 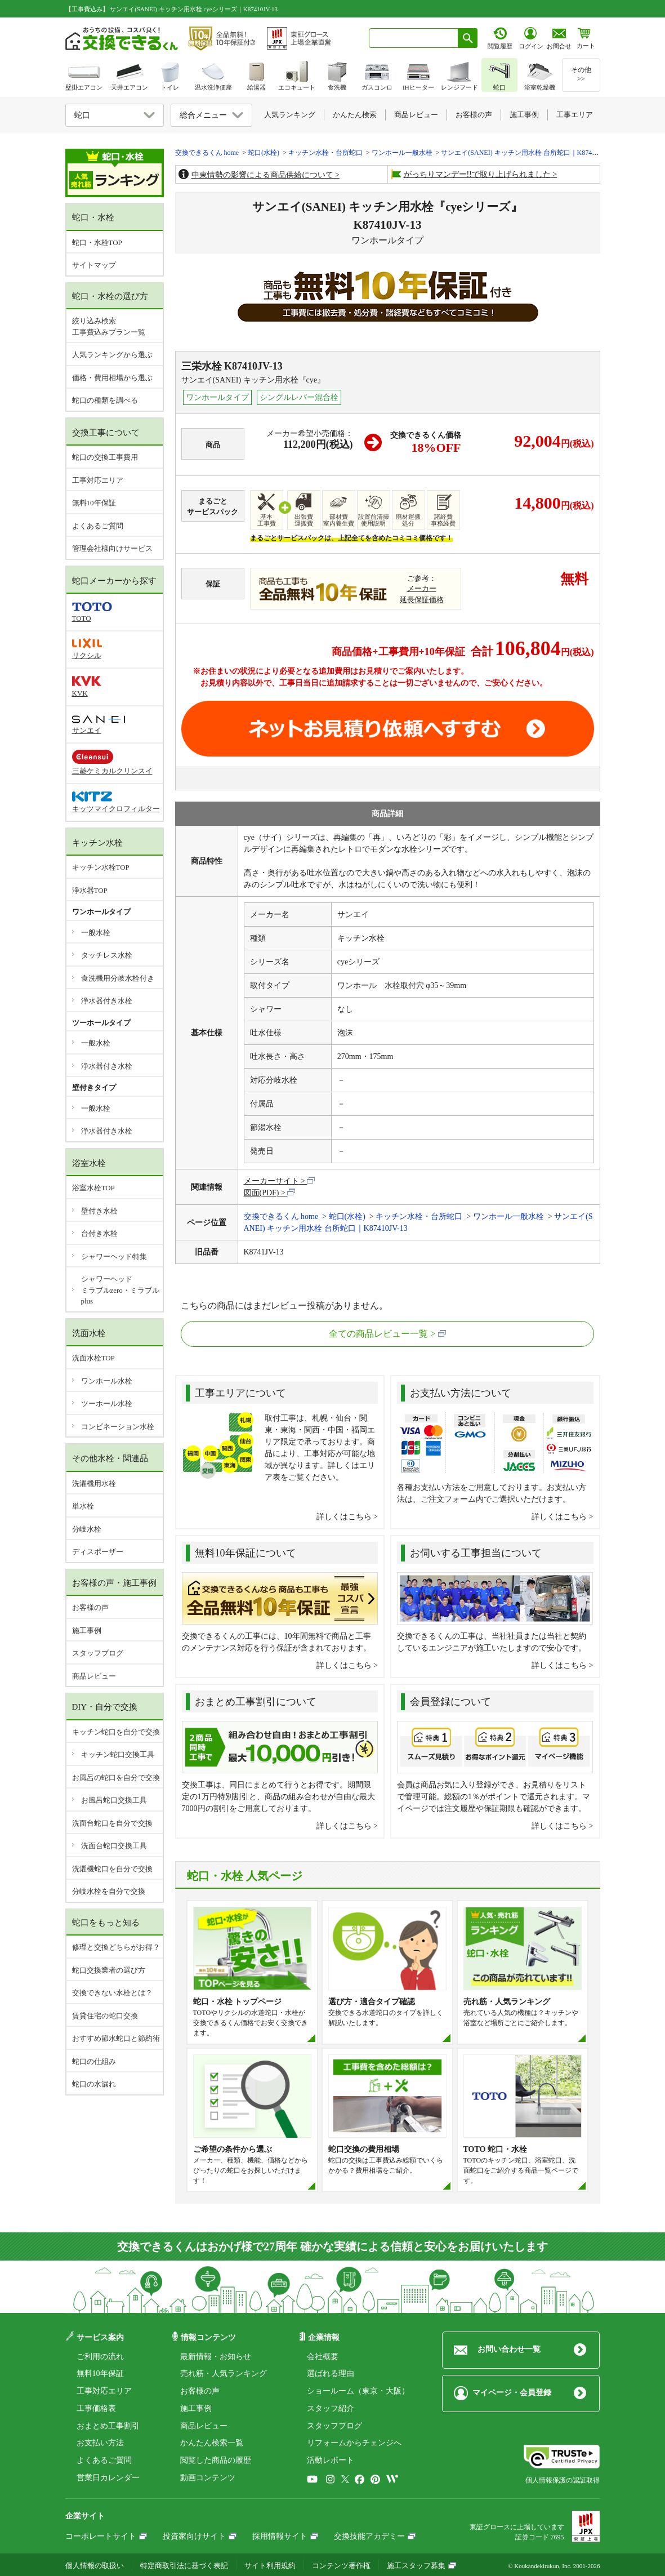 What do you see at coordinates (94, 1676) in the screenshot?
I see `商品レビュー` at bounding box center [94, 1676].